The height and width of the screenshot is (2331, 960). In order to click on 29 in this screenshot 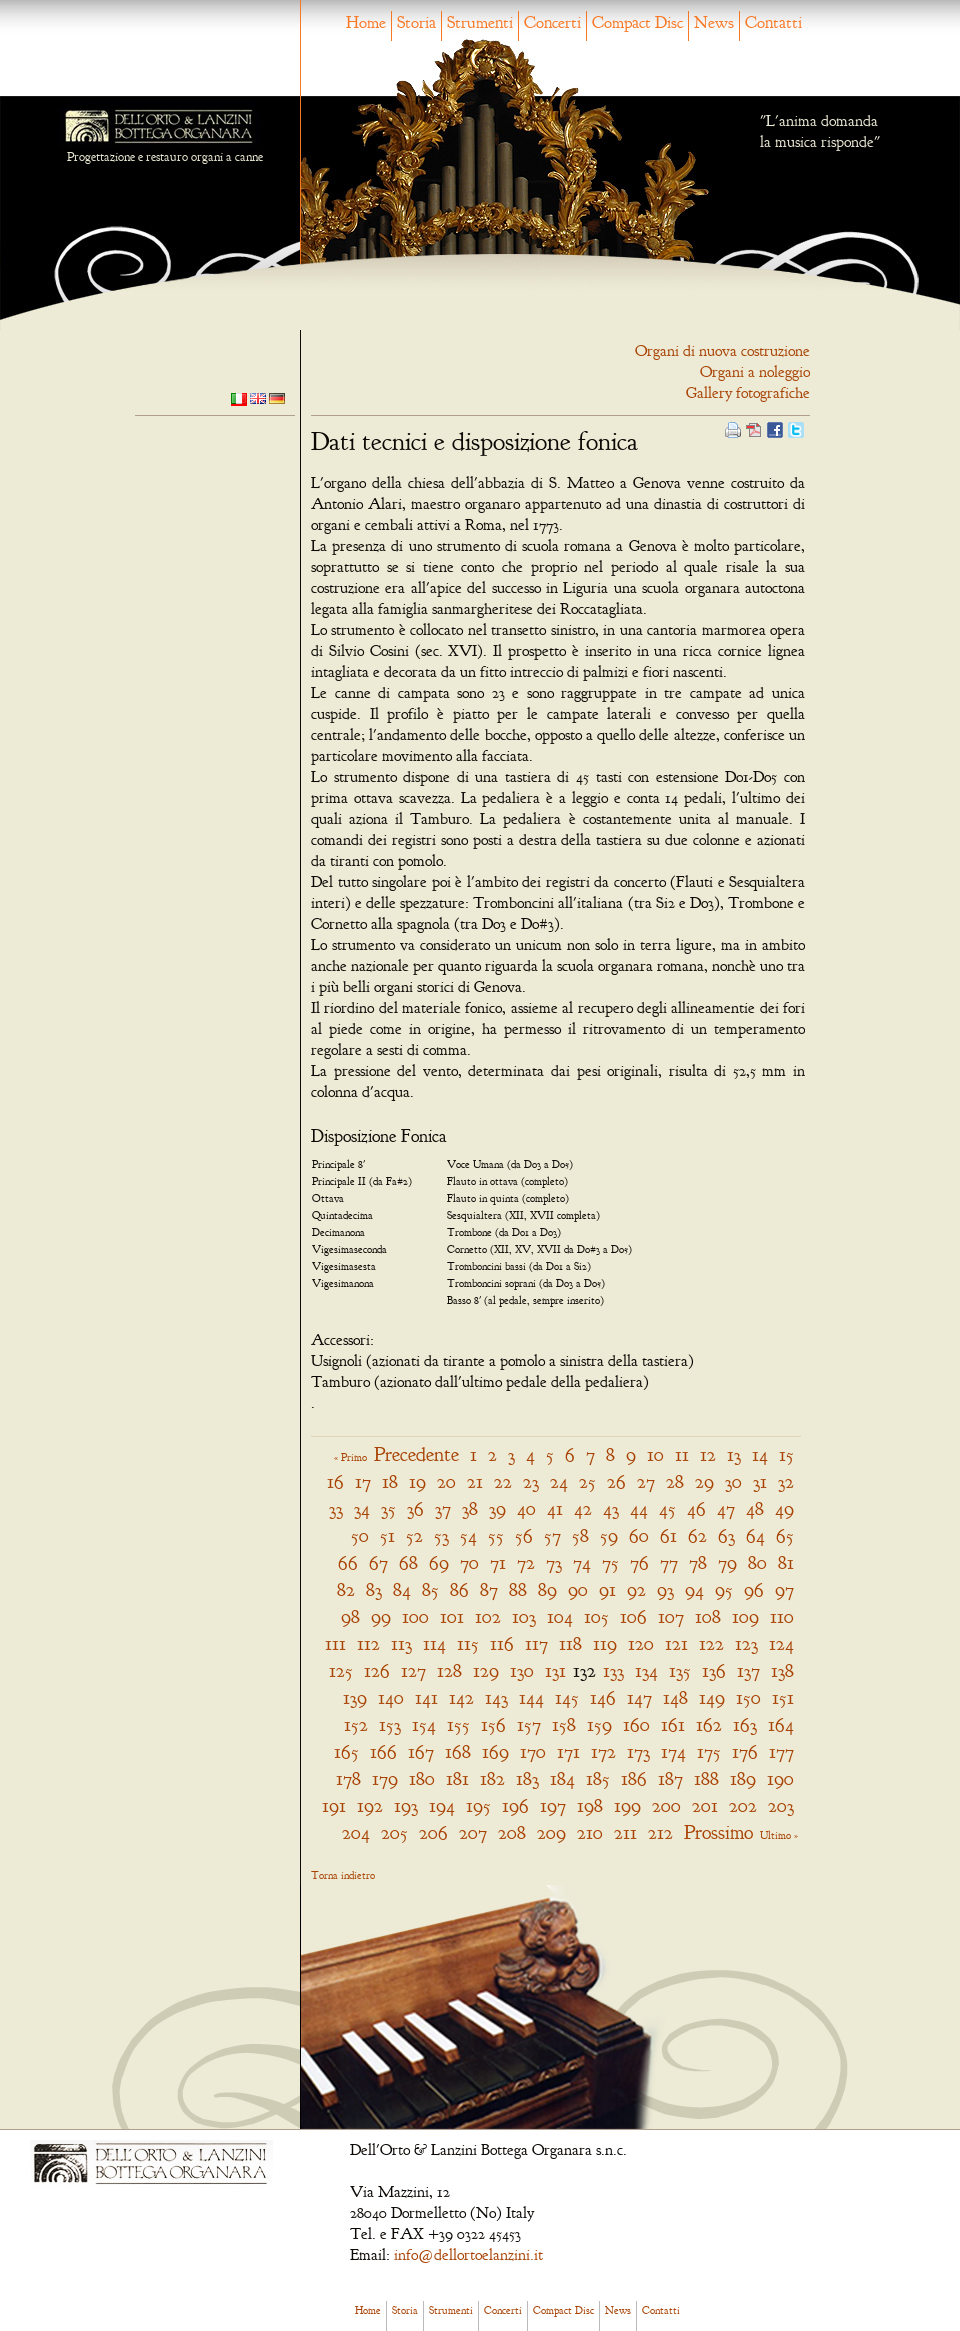, I will do `click(704, 1481)`.